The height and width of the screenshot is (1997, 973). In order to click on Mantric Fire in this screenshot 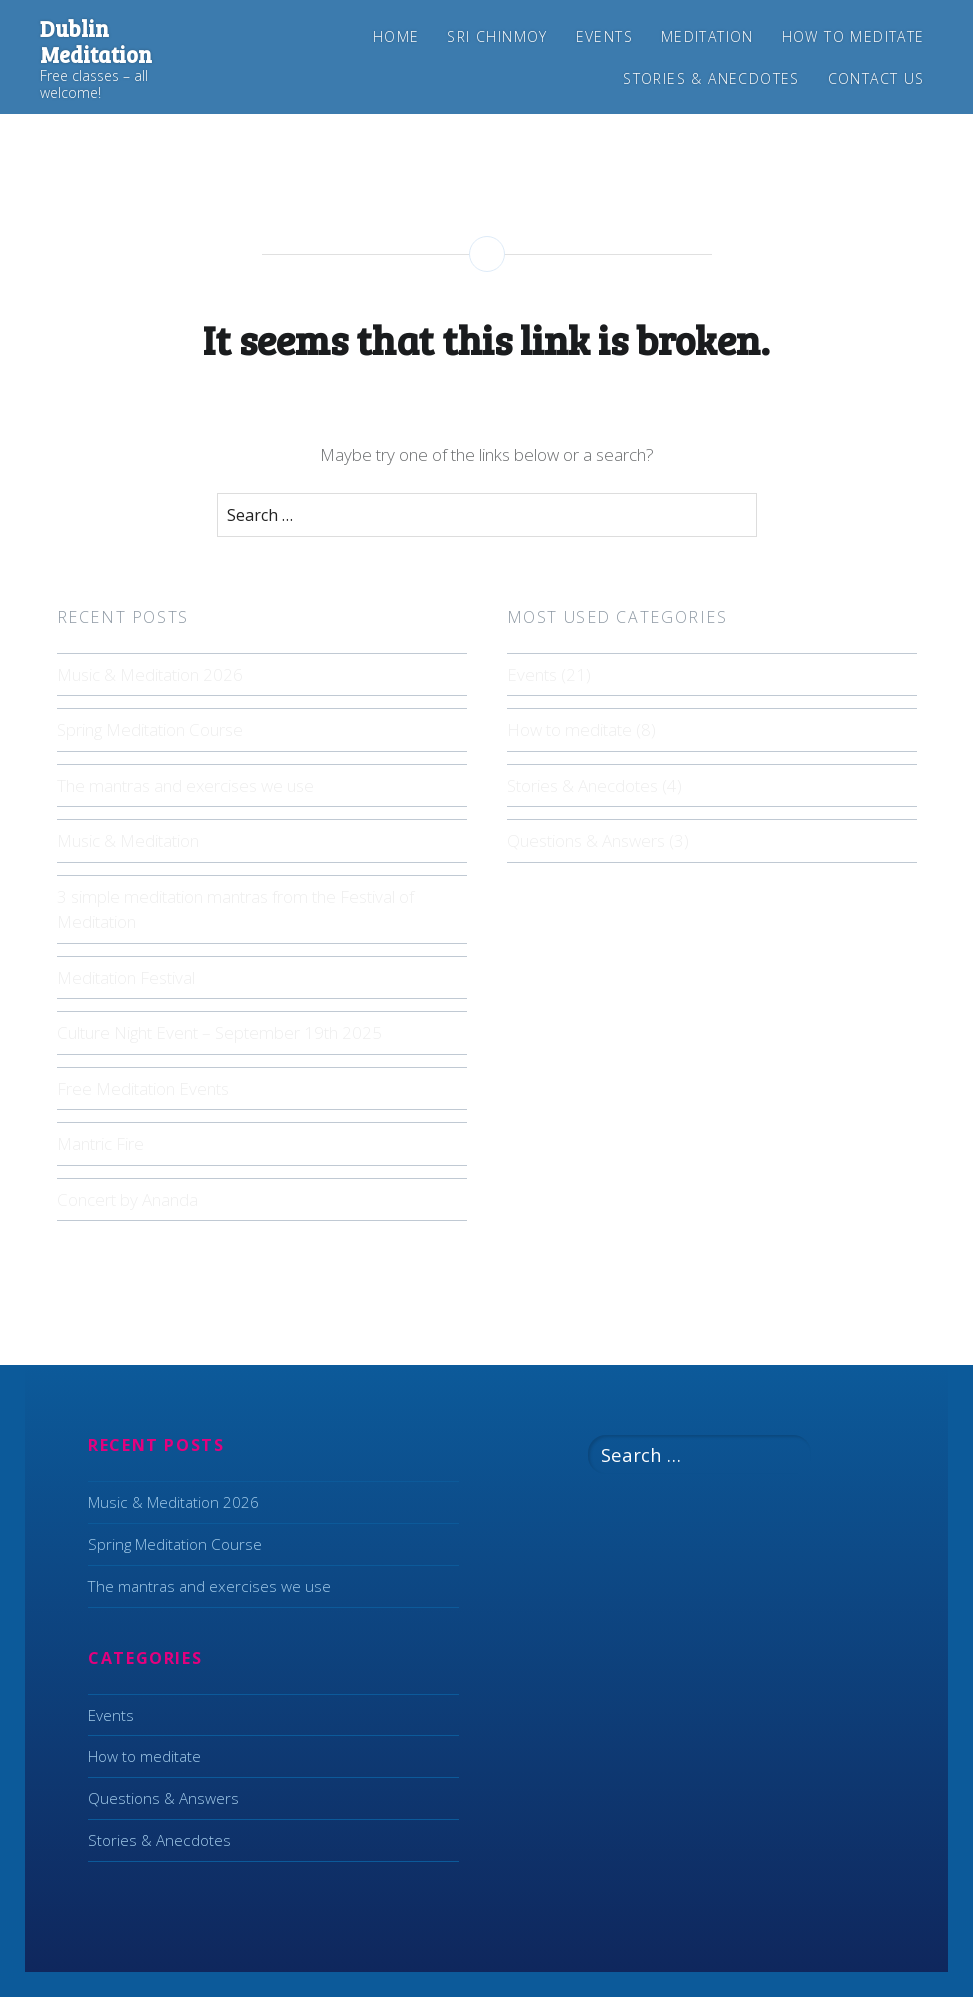, I will do `click(100, 1143)`.